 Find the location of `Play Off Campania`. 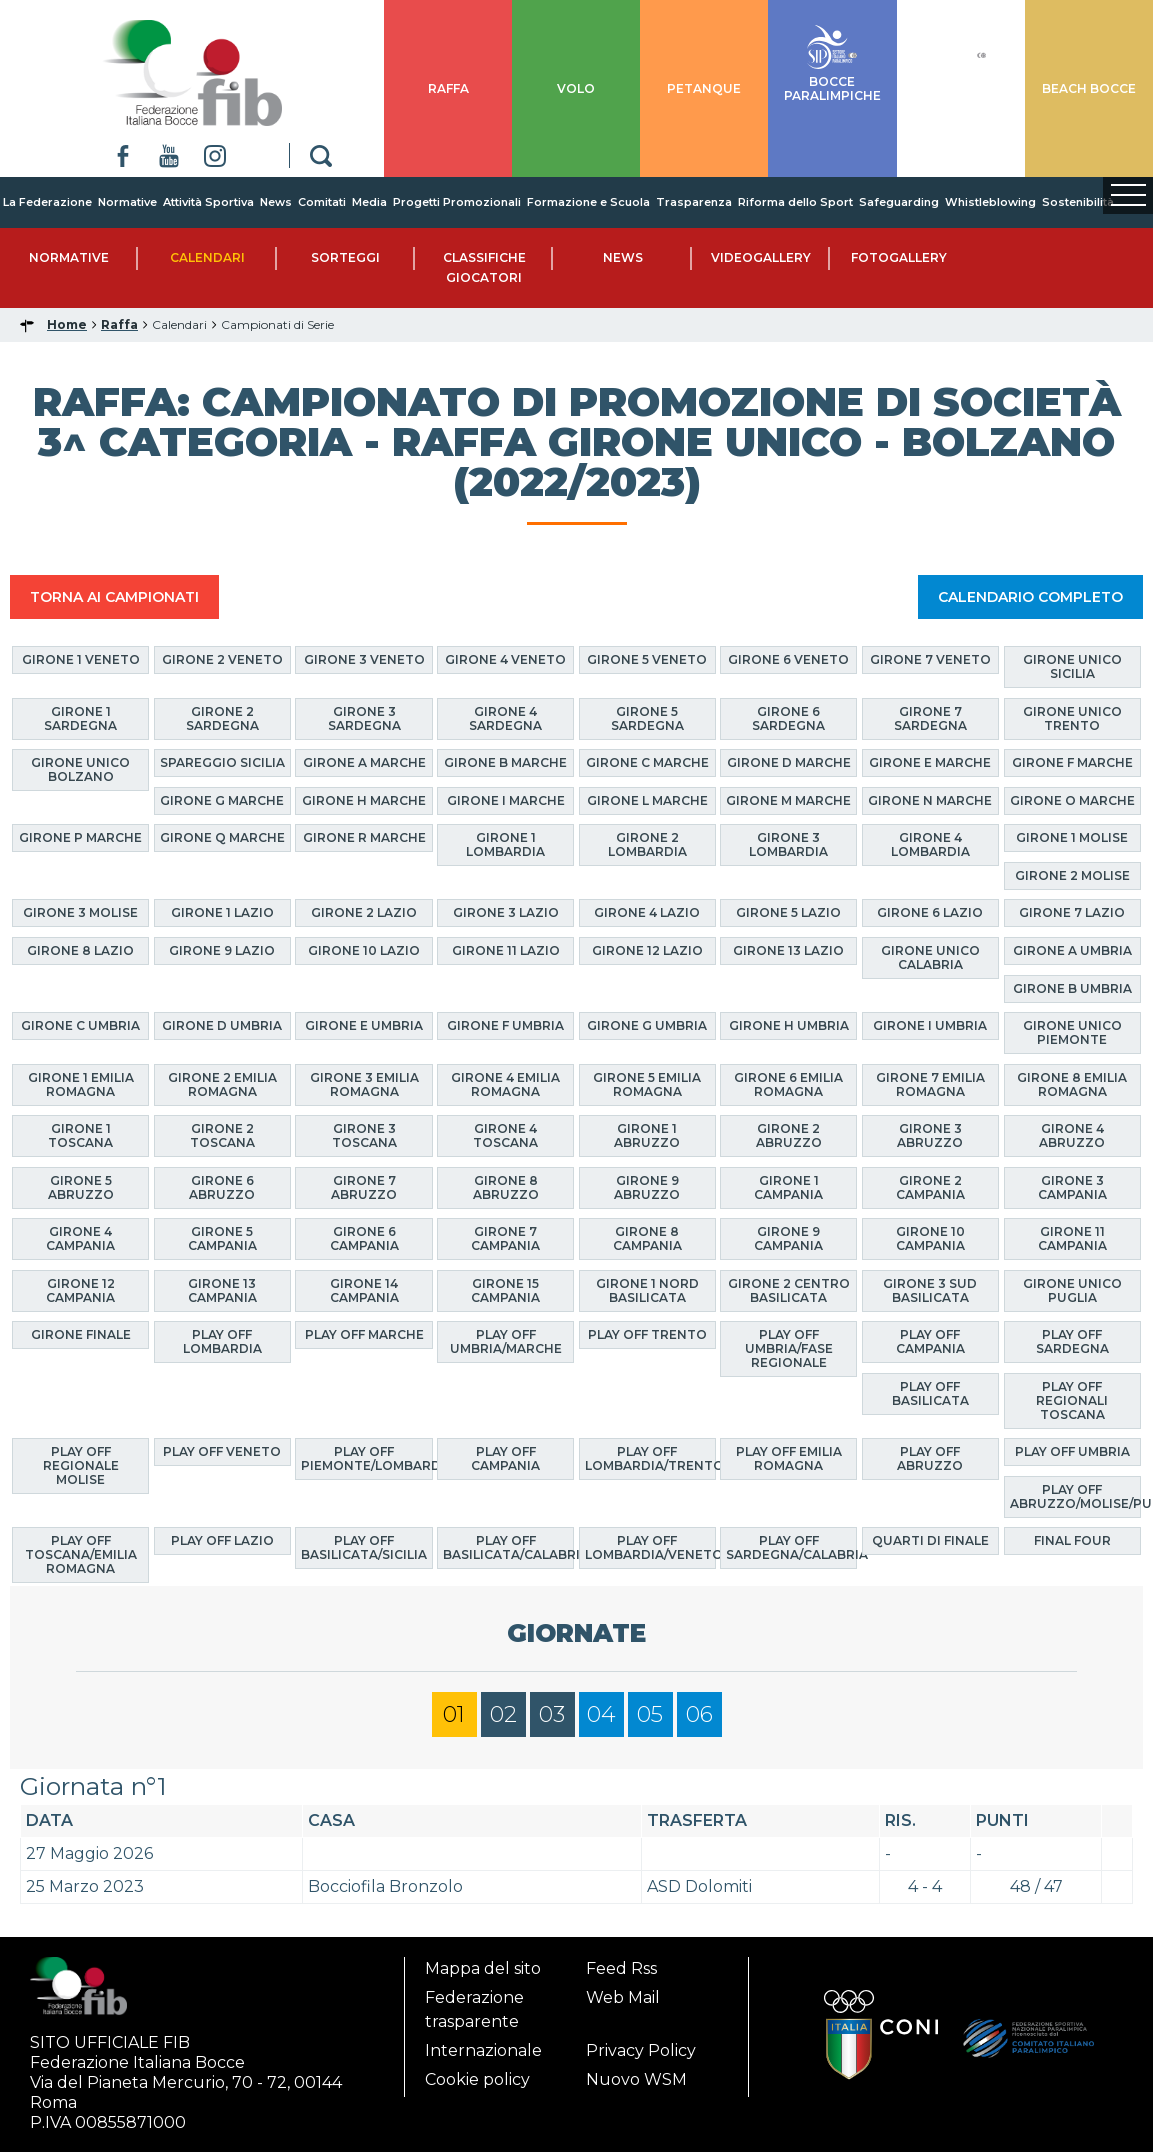

Play Off Campania is located at coordinates (930, 1341).